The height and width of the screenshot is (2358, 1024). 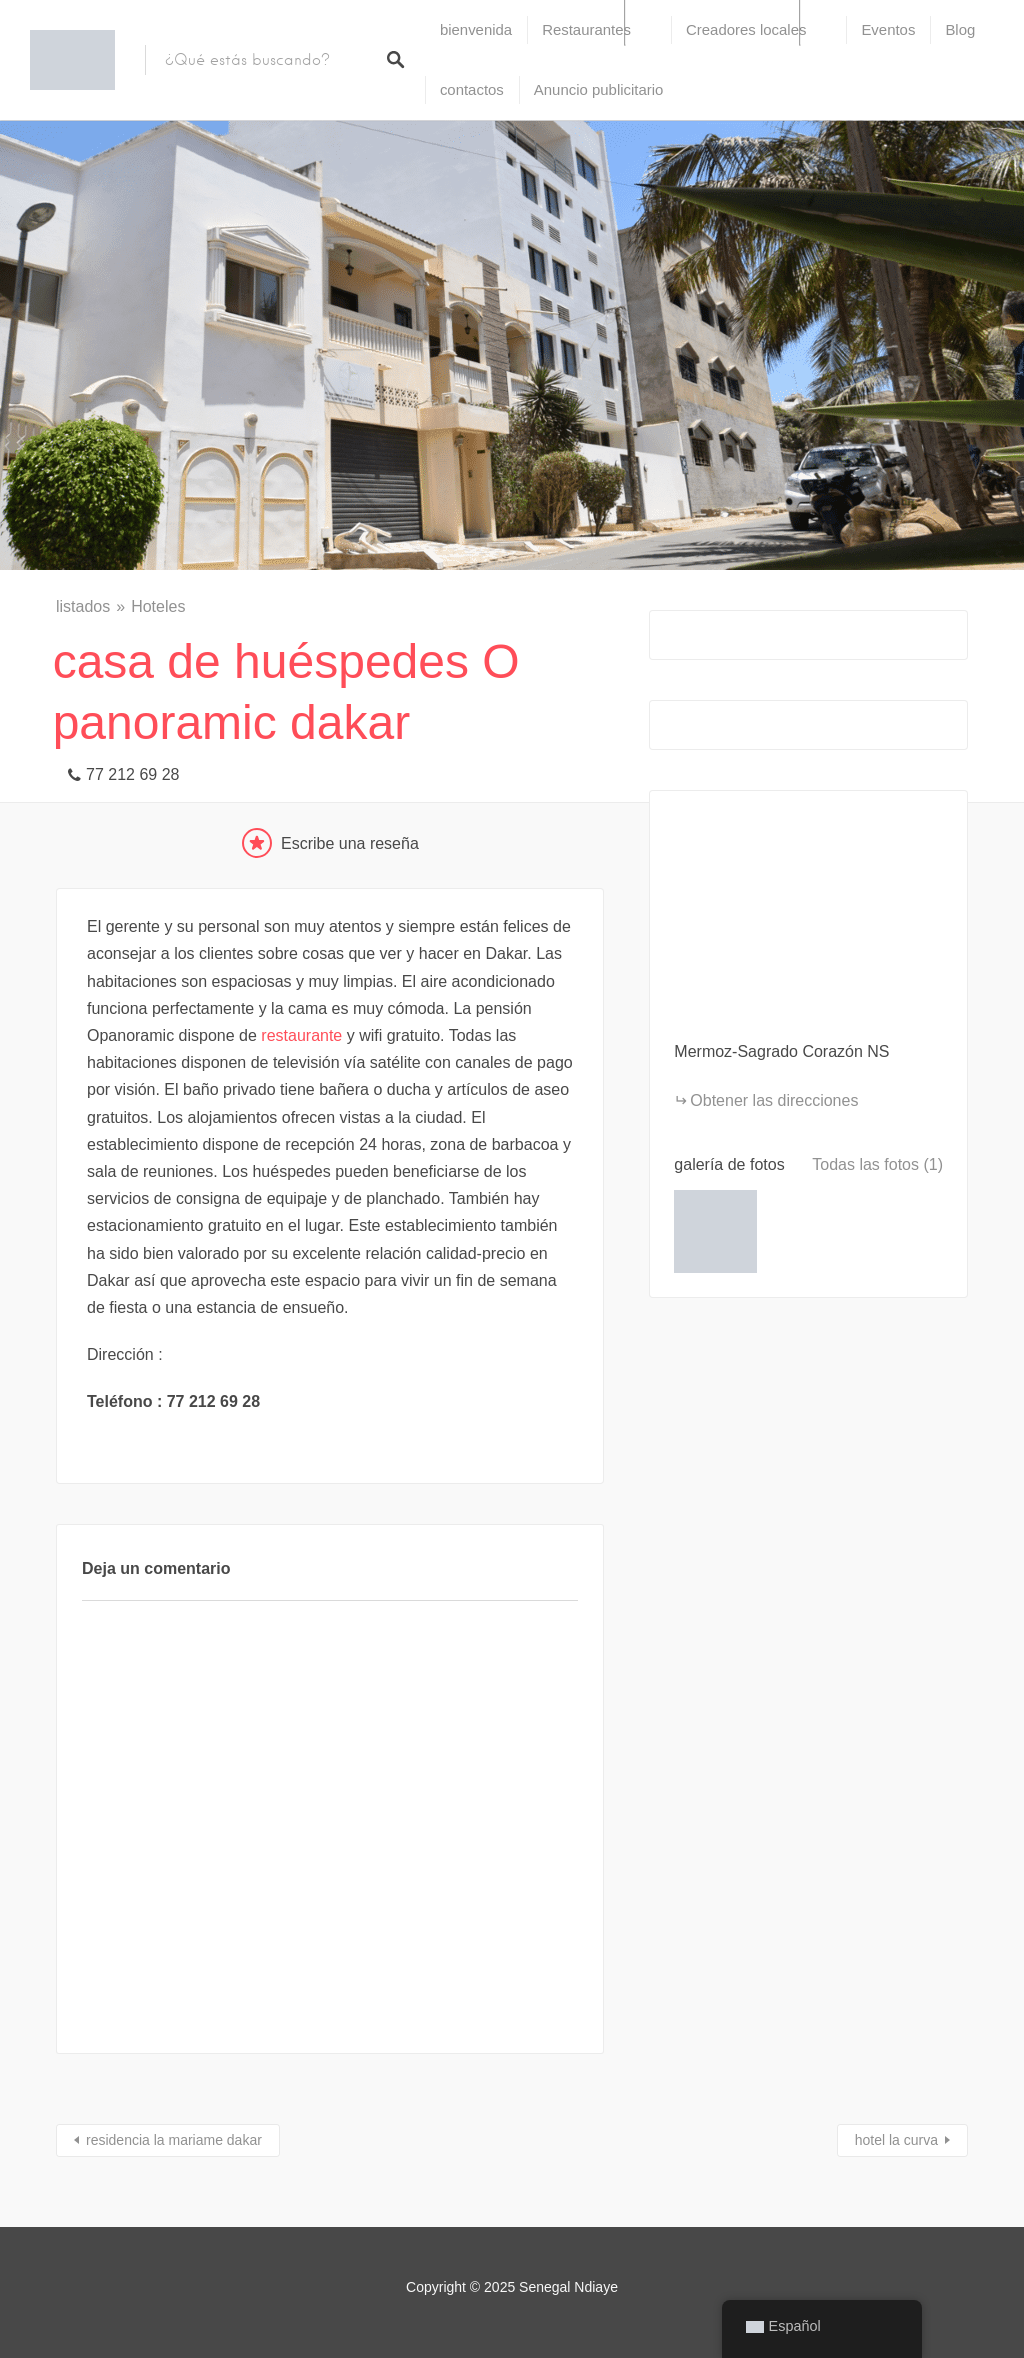 I want to click on Blog, so click(x=960, y=29).